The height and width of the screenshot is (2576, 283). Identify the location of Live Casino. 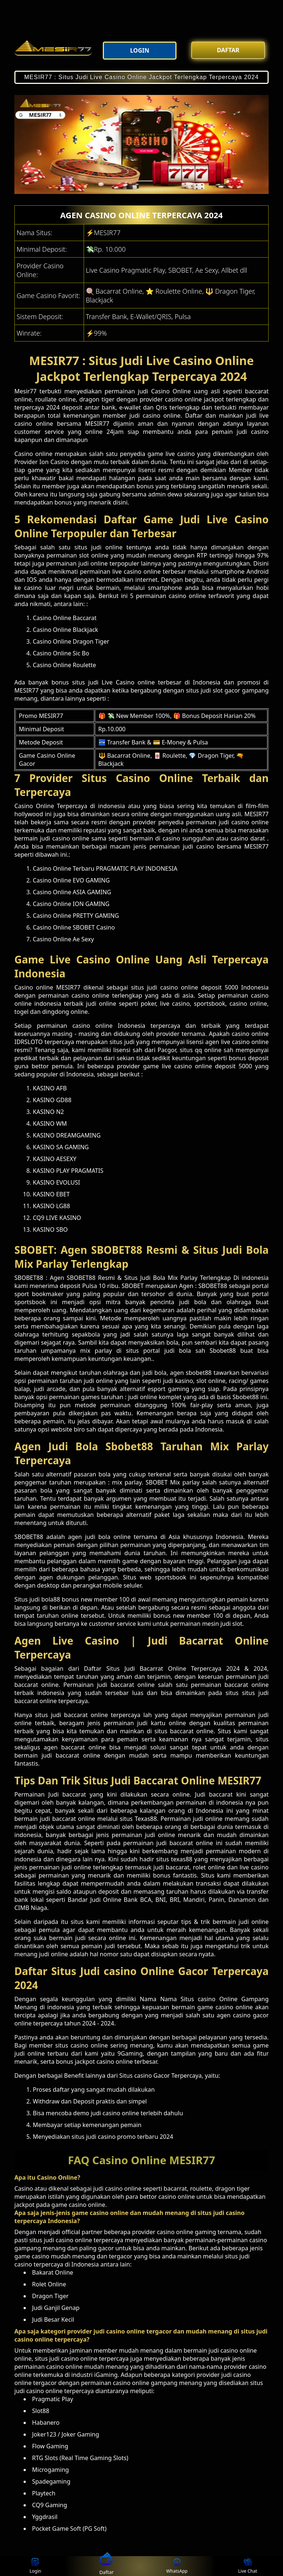
(118, 682).